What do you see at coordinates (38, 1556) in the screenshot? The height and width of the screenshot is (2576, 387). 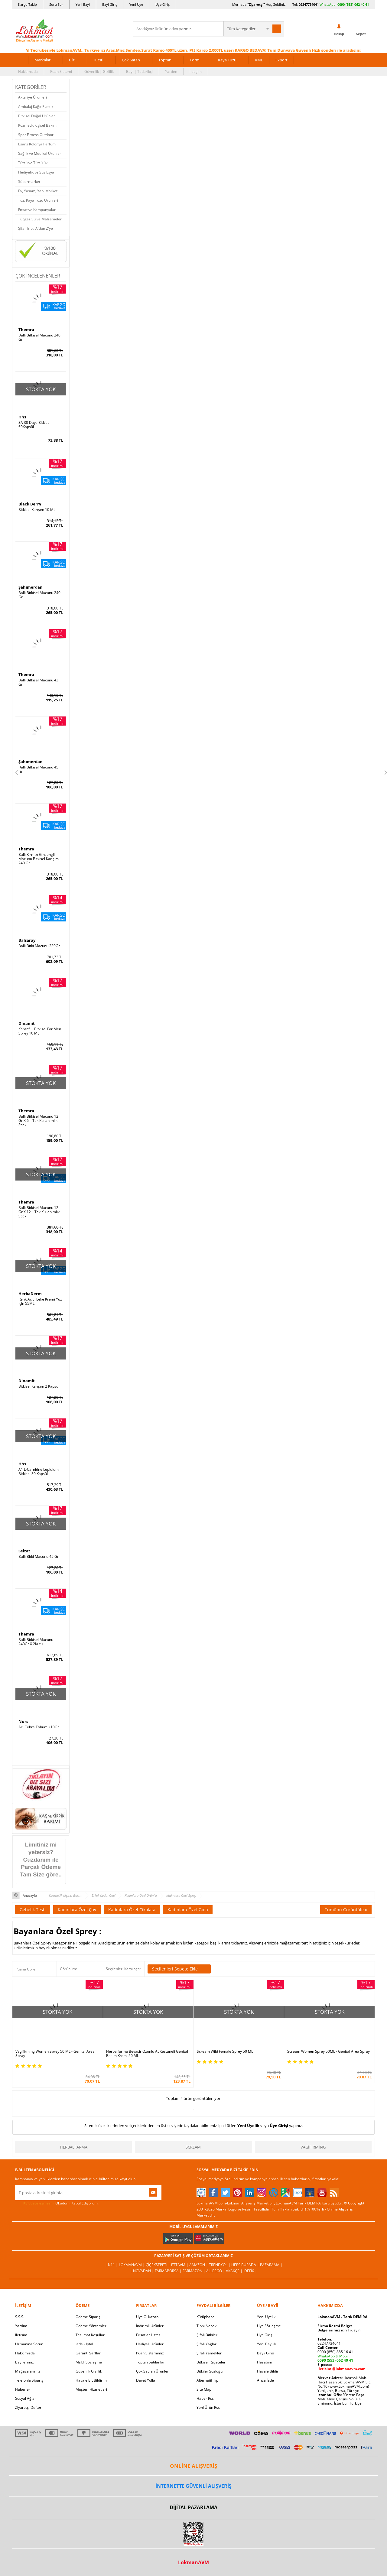 I see `Ballı Bitki Macunu 45 Gr` at bounding box center [38, 1556].